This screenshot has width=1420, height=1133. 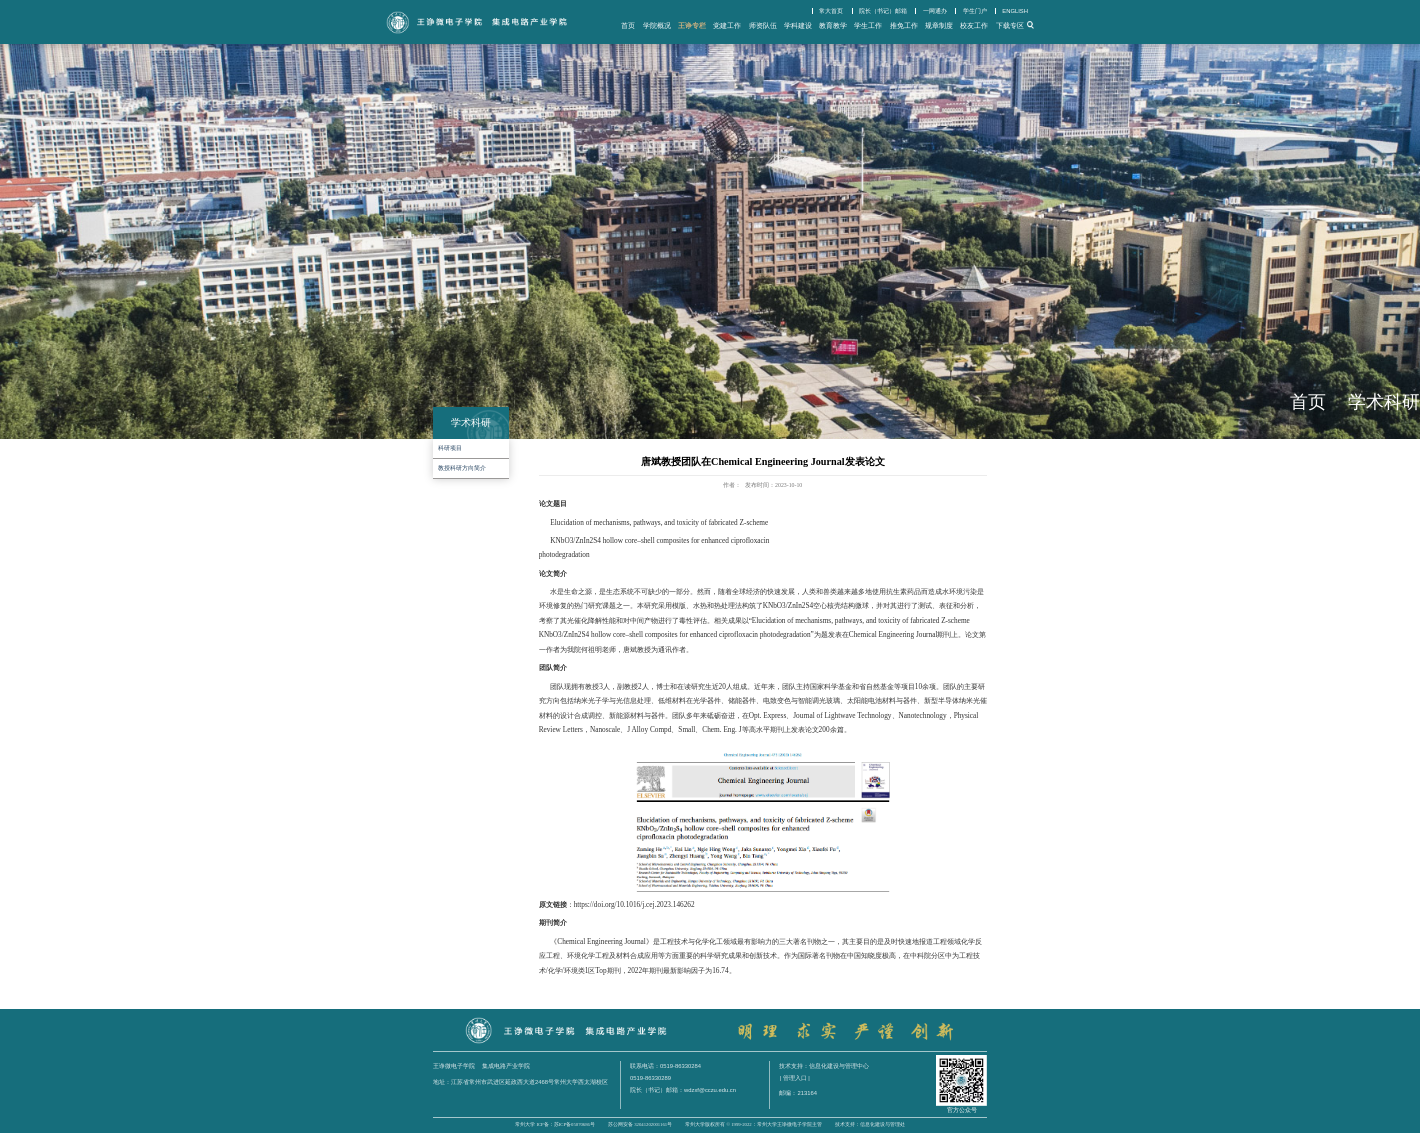 I want to click on ENGLISH, so click(x=1015, y=11).